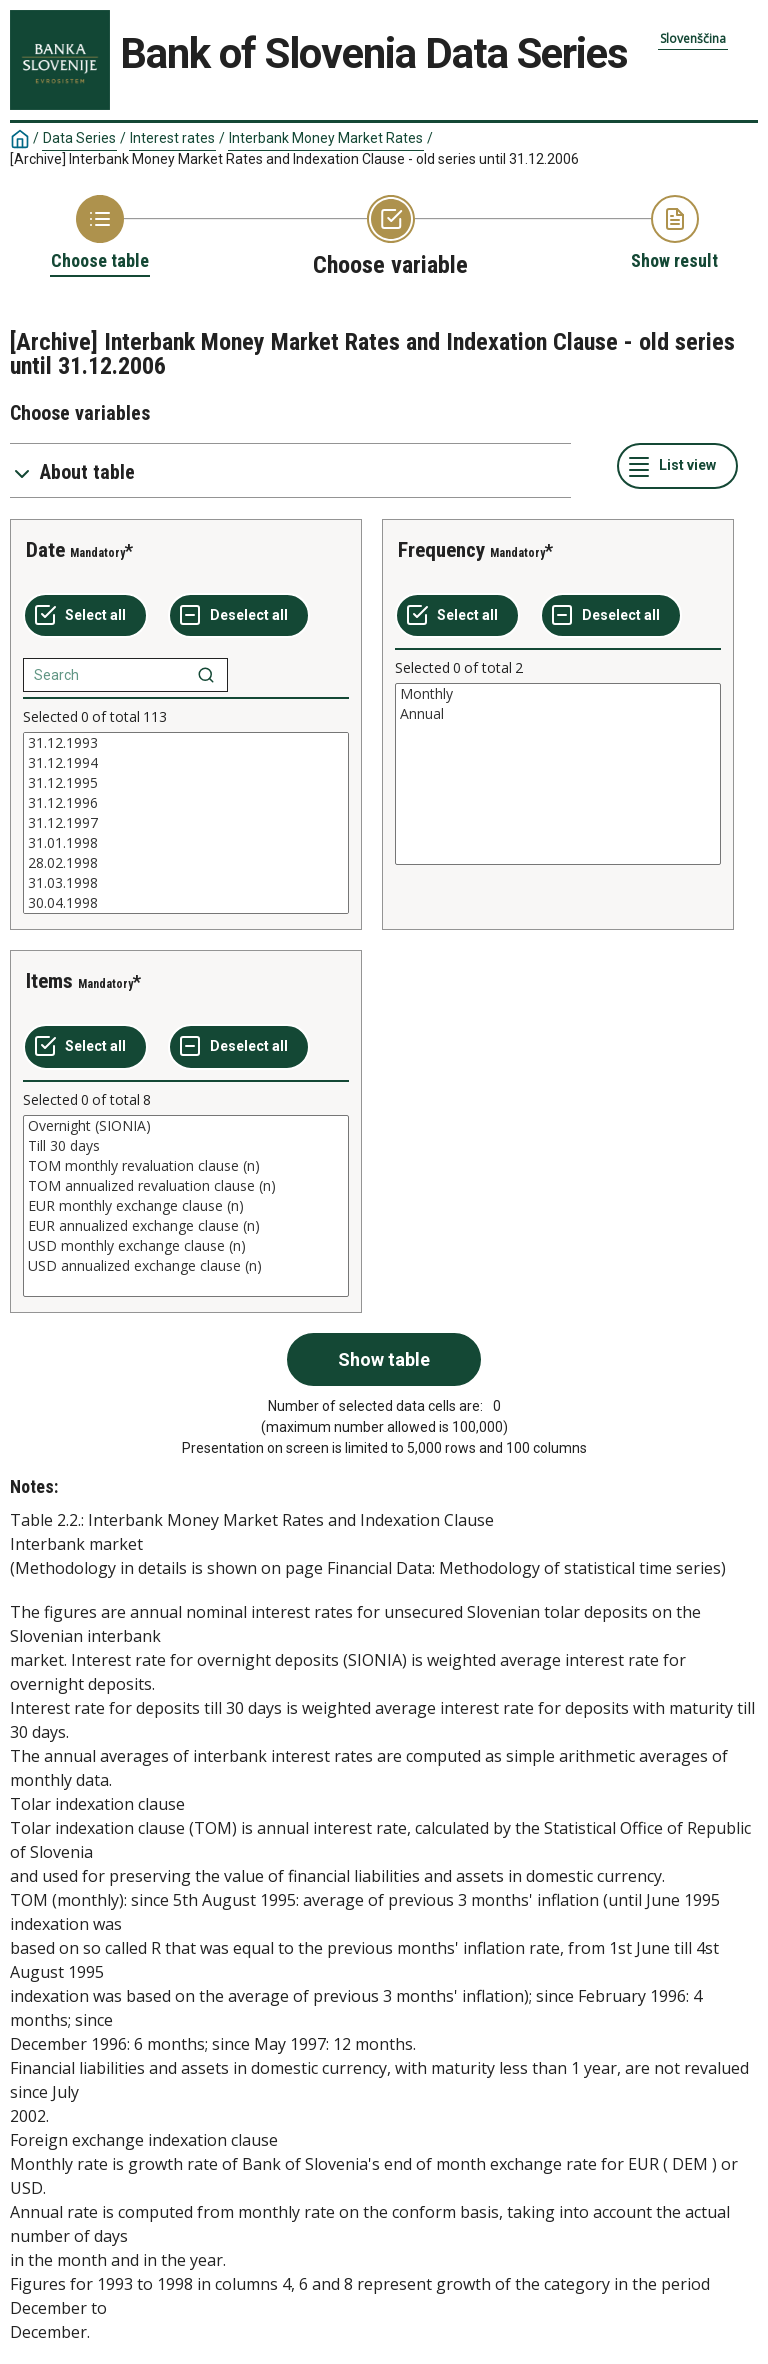 This screenshot has width=768, height=2364. What do you see at coordinates (45, 550) in the screenshot?
I see `Date` at bounding box center [45, 550].